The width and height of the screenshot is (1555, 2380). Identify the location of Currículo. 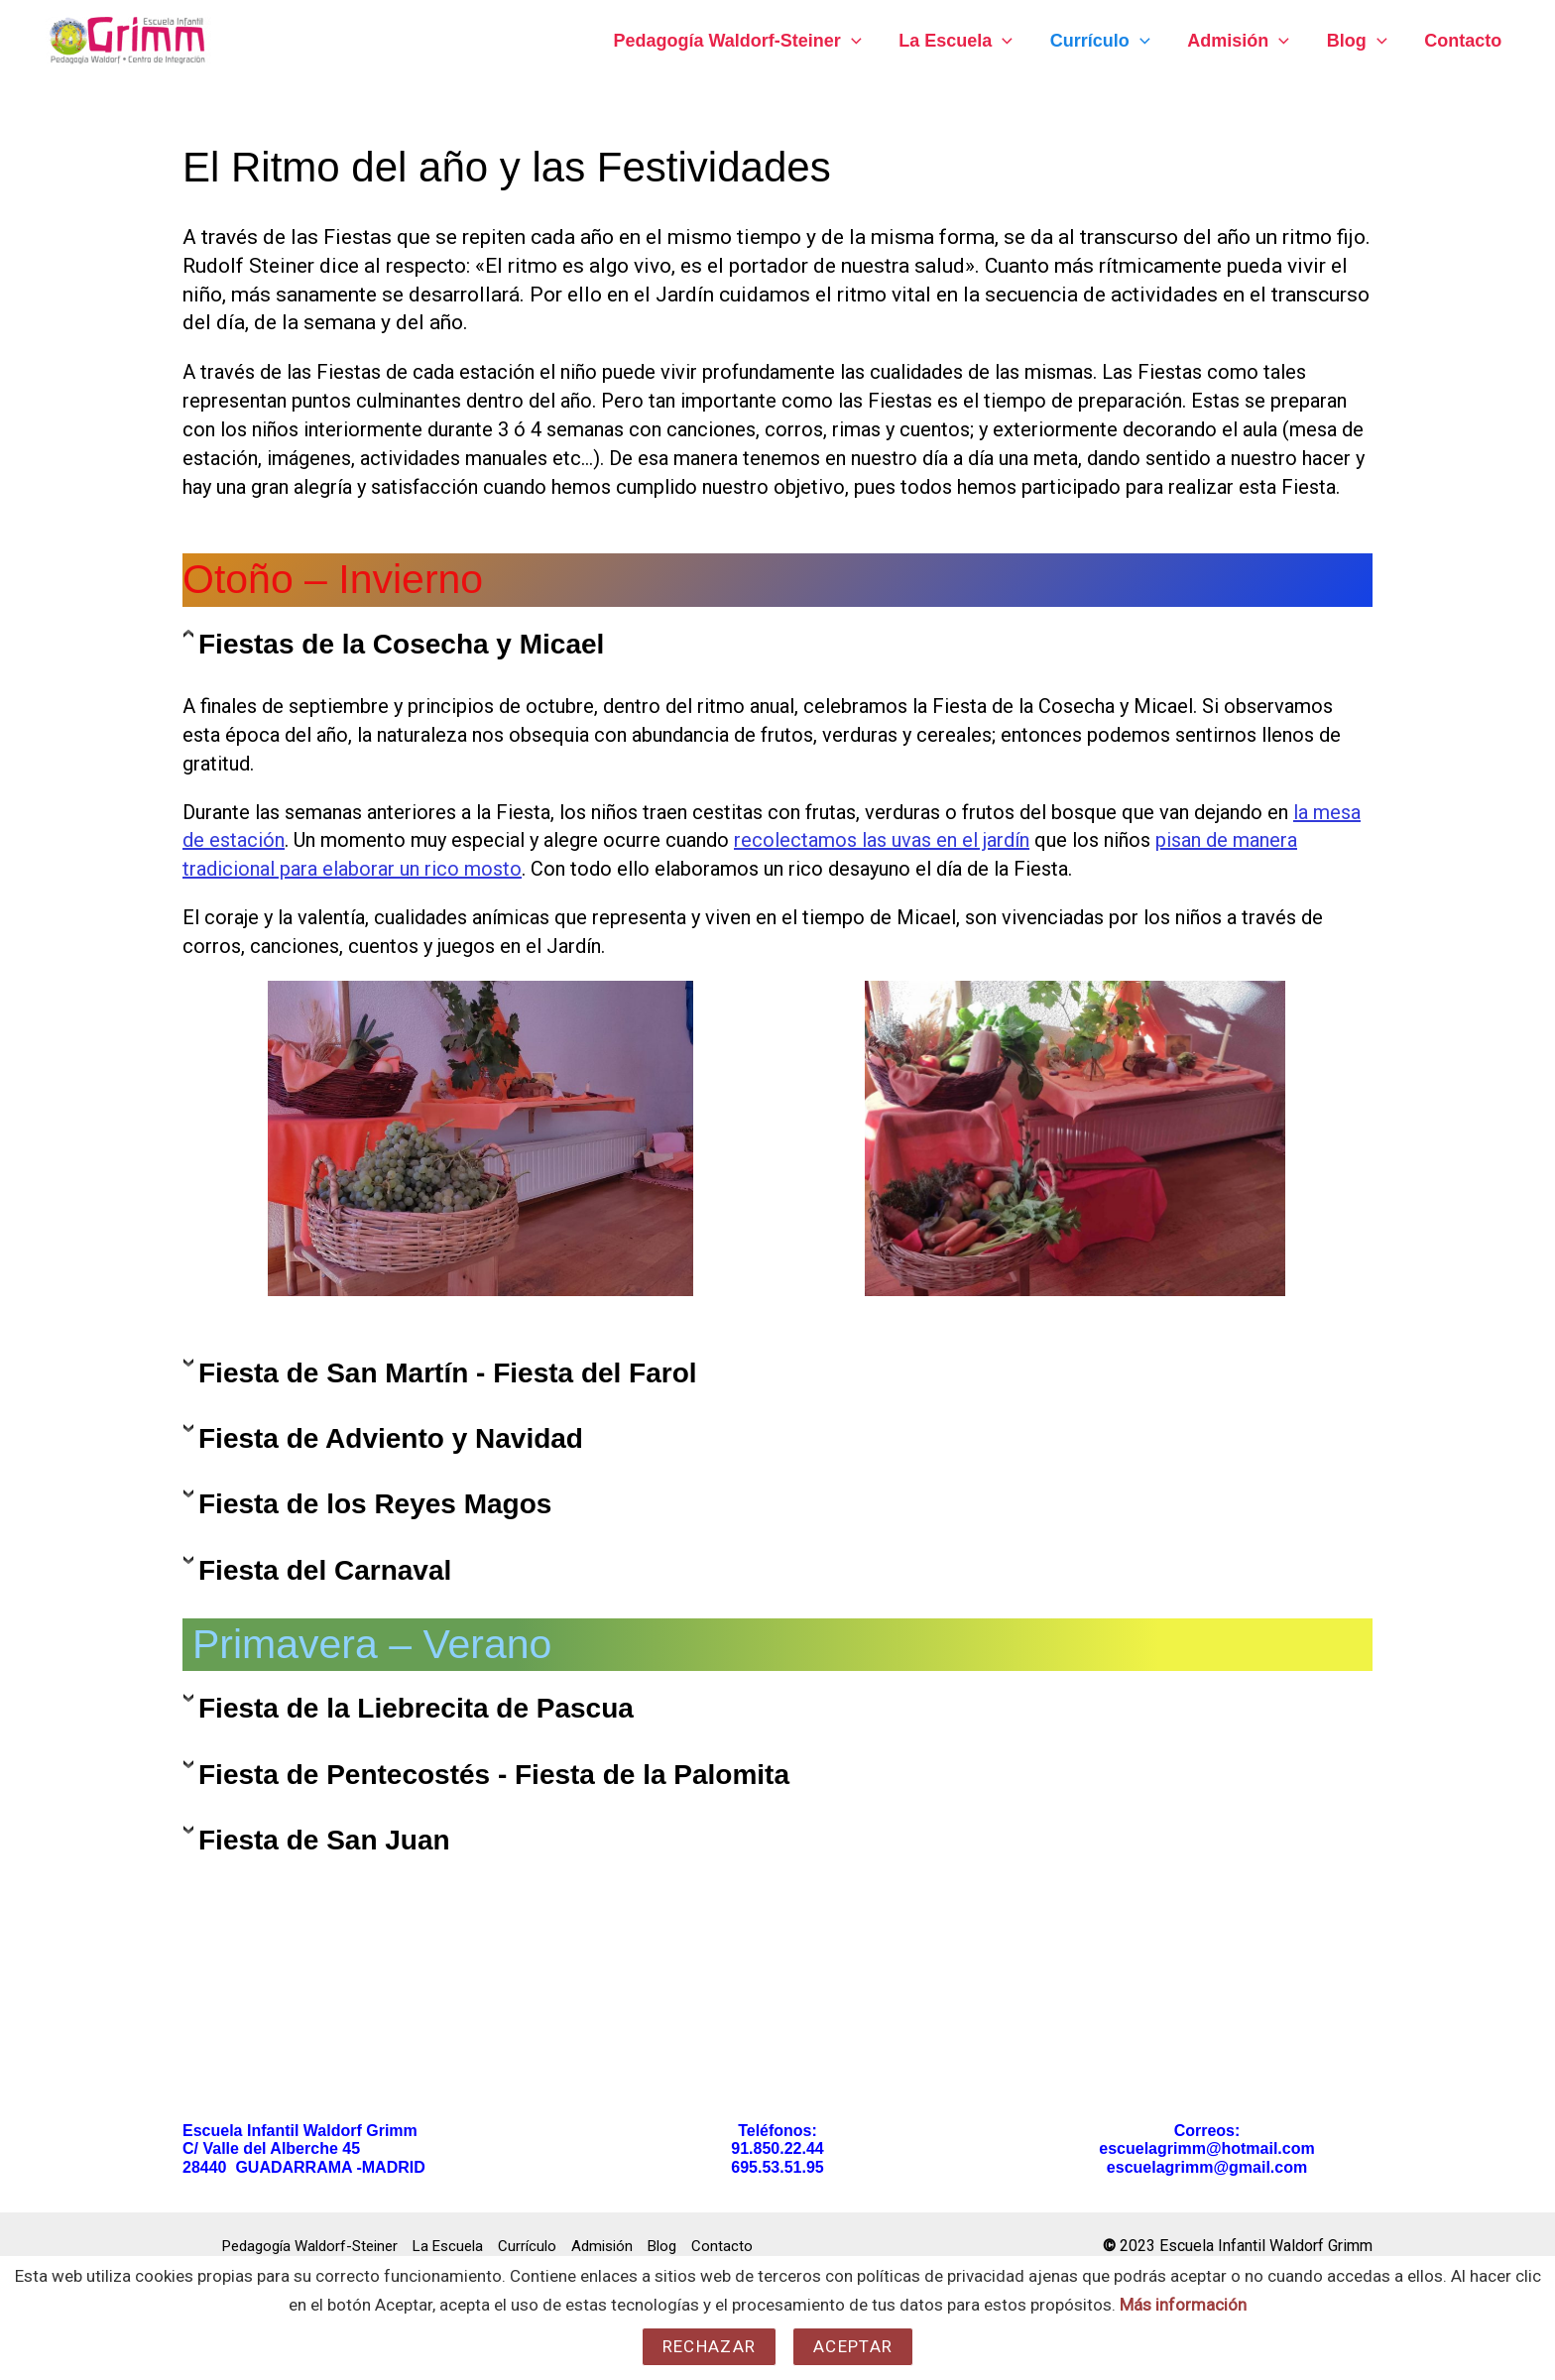
(1106, 41).